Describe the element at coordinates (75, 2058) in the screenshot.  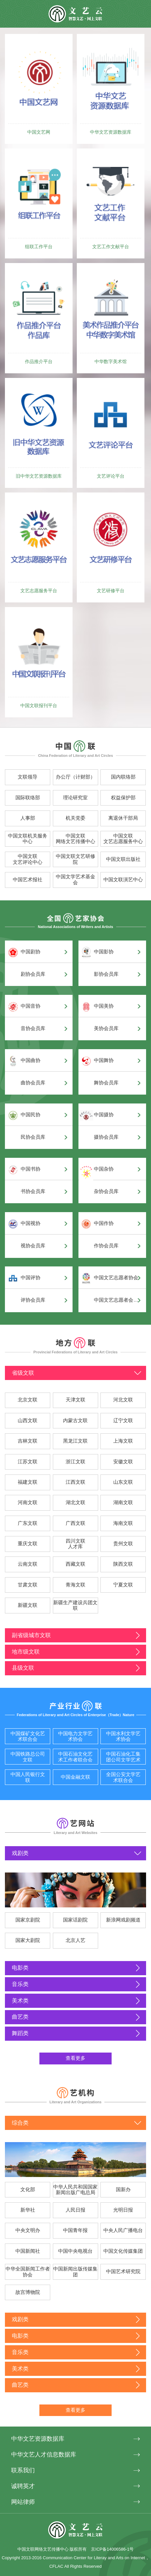
I see `查看更多` at that location.